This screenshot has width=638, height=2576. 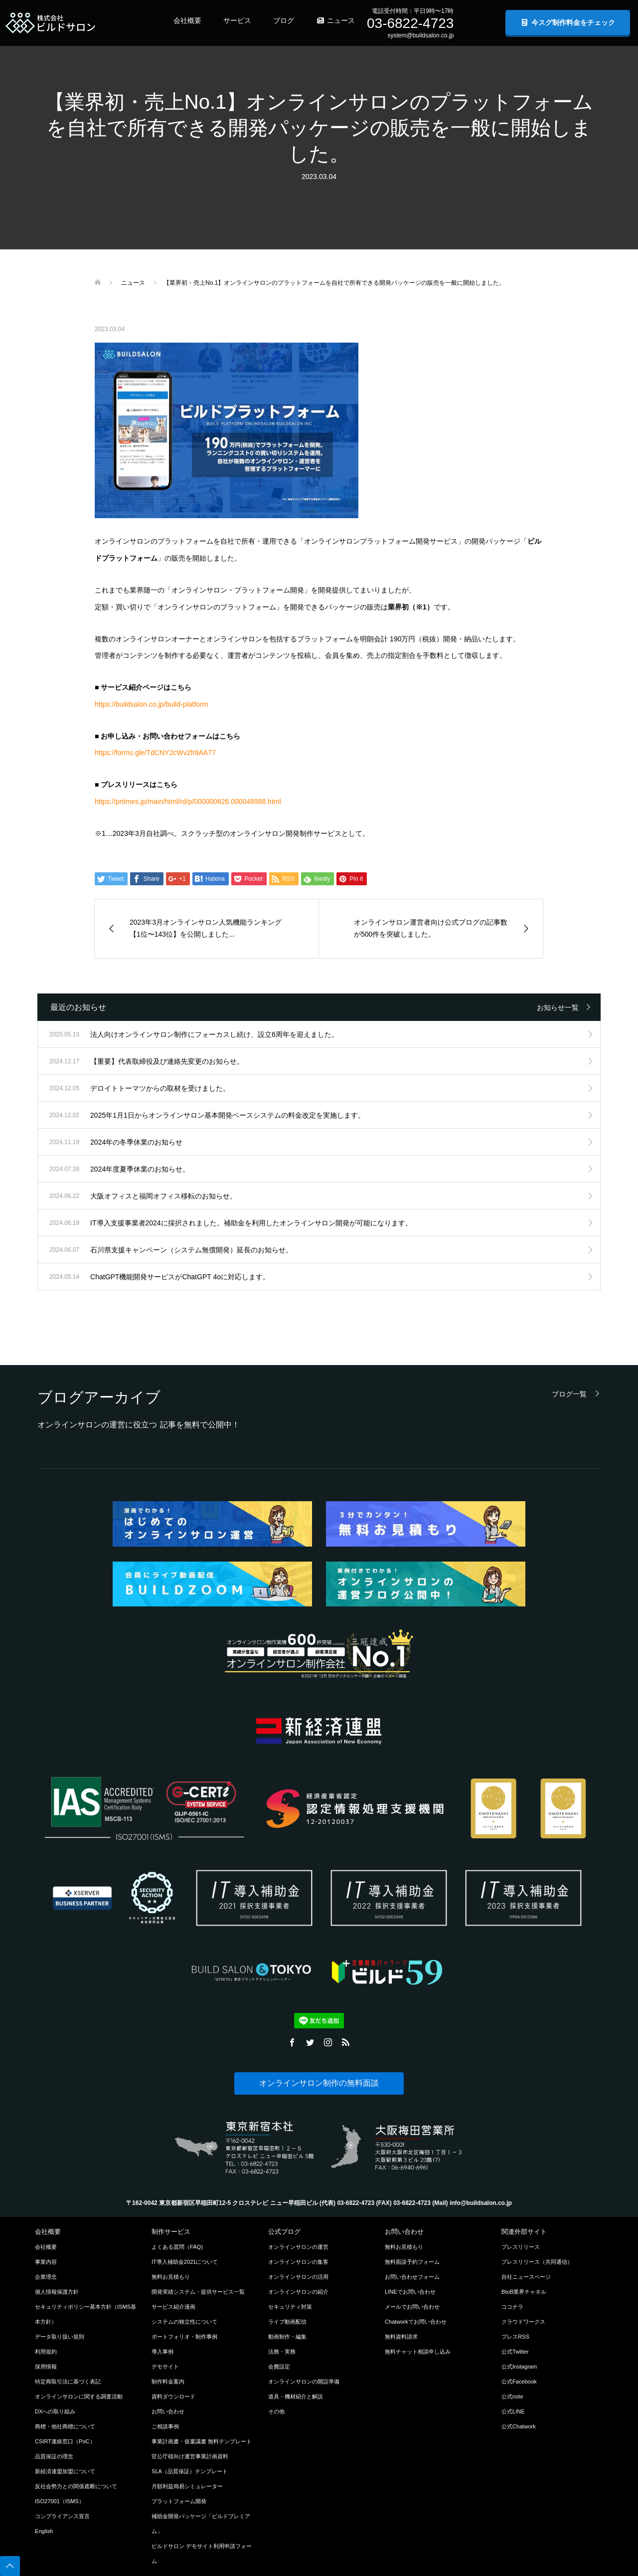 What do you see at coordinates (412, 2262) in the screenshot?
I see `無料面談予約フォーム` at bounding box center [412, 2262].